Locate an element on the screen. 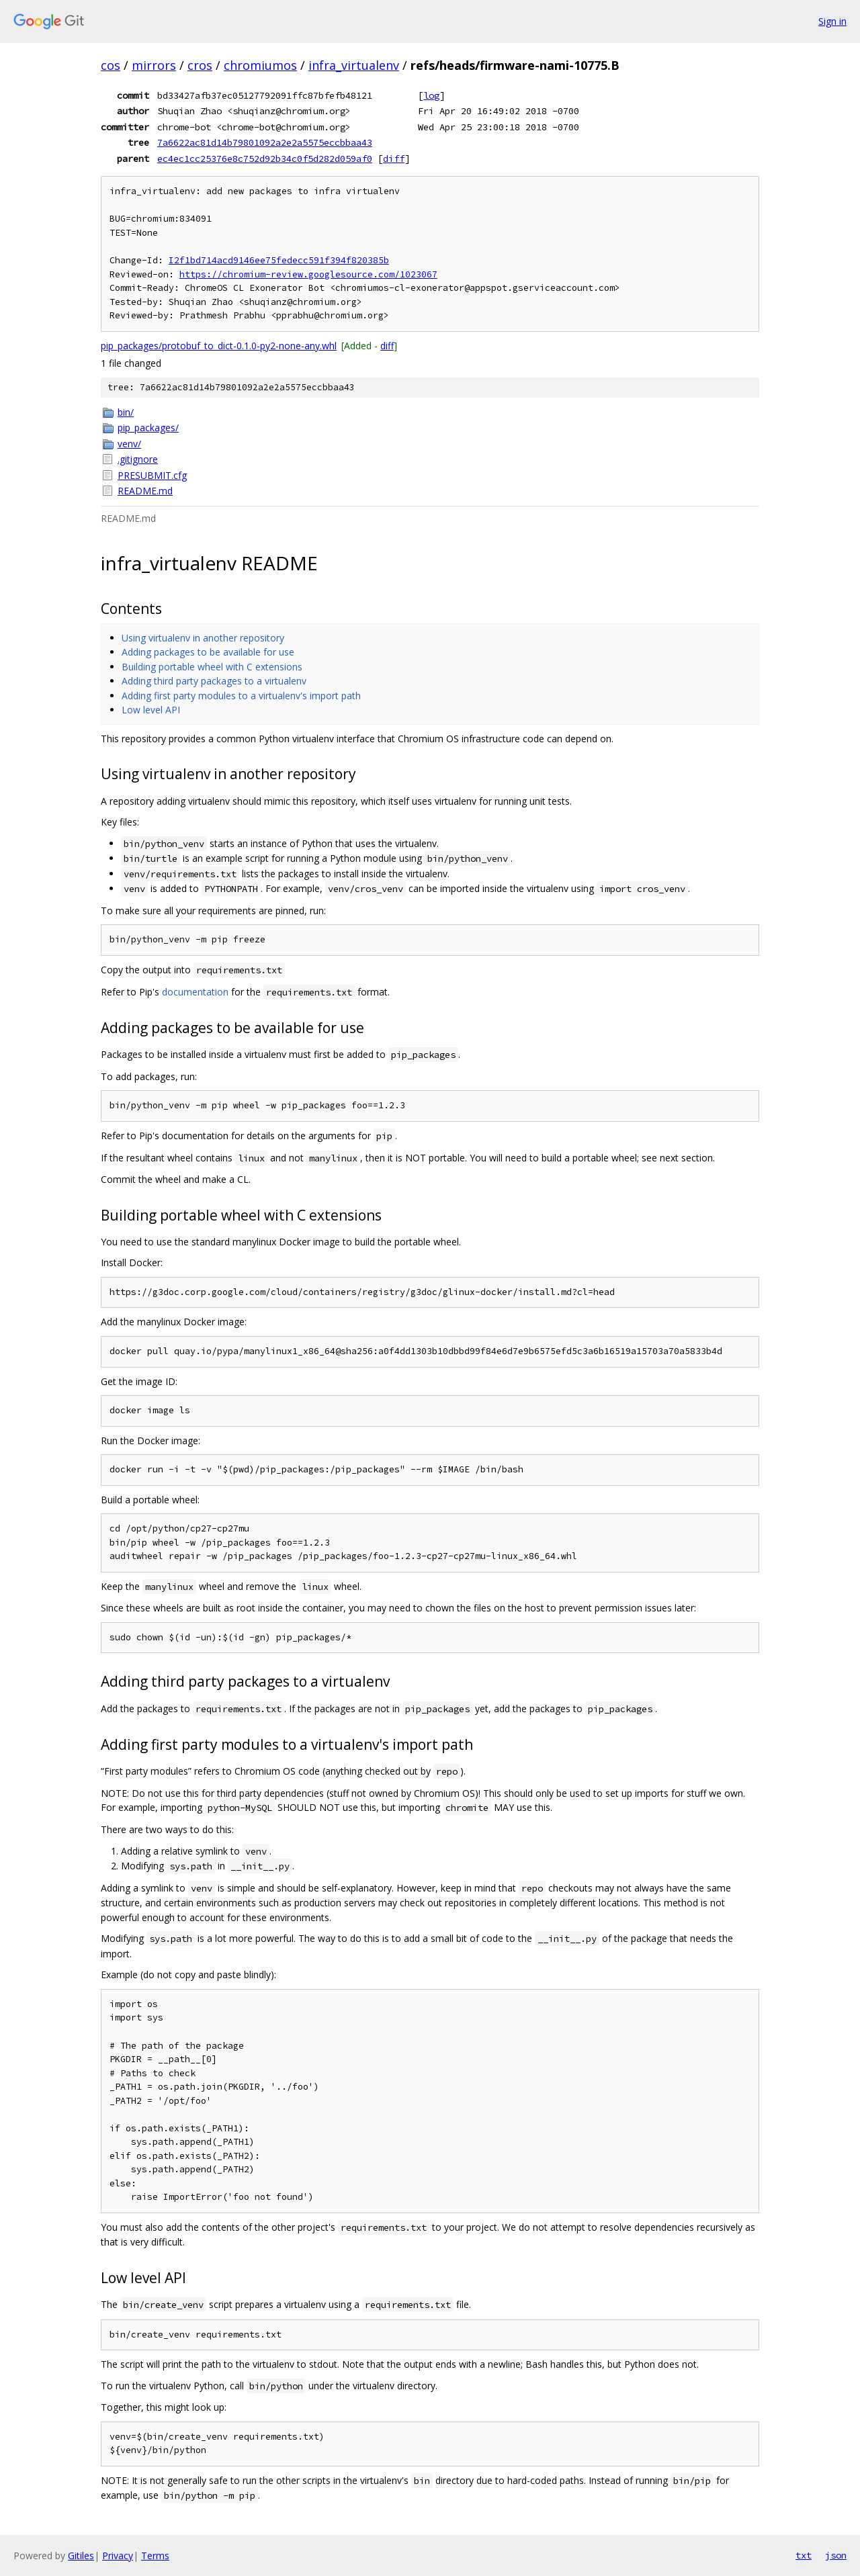 The height and width of the screenshot is (2576, 860). .gitignore is located at coordinates (138, 459).